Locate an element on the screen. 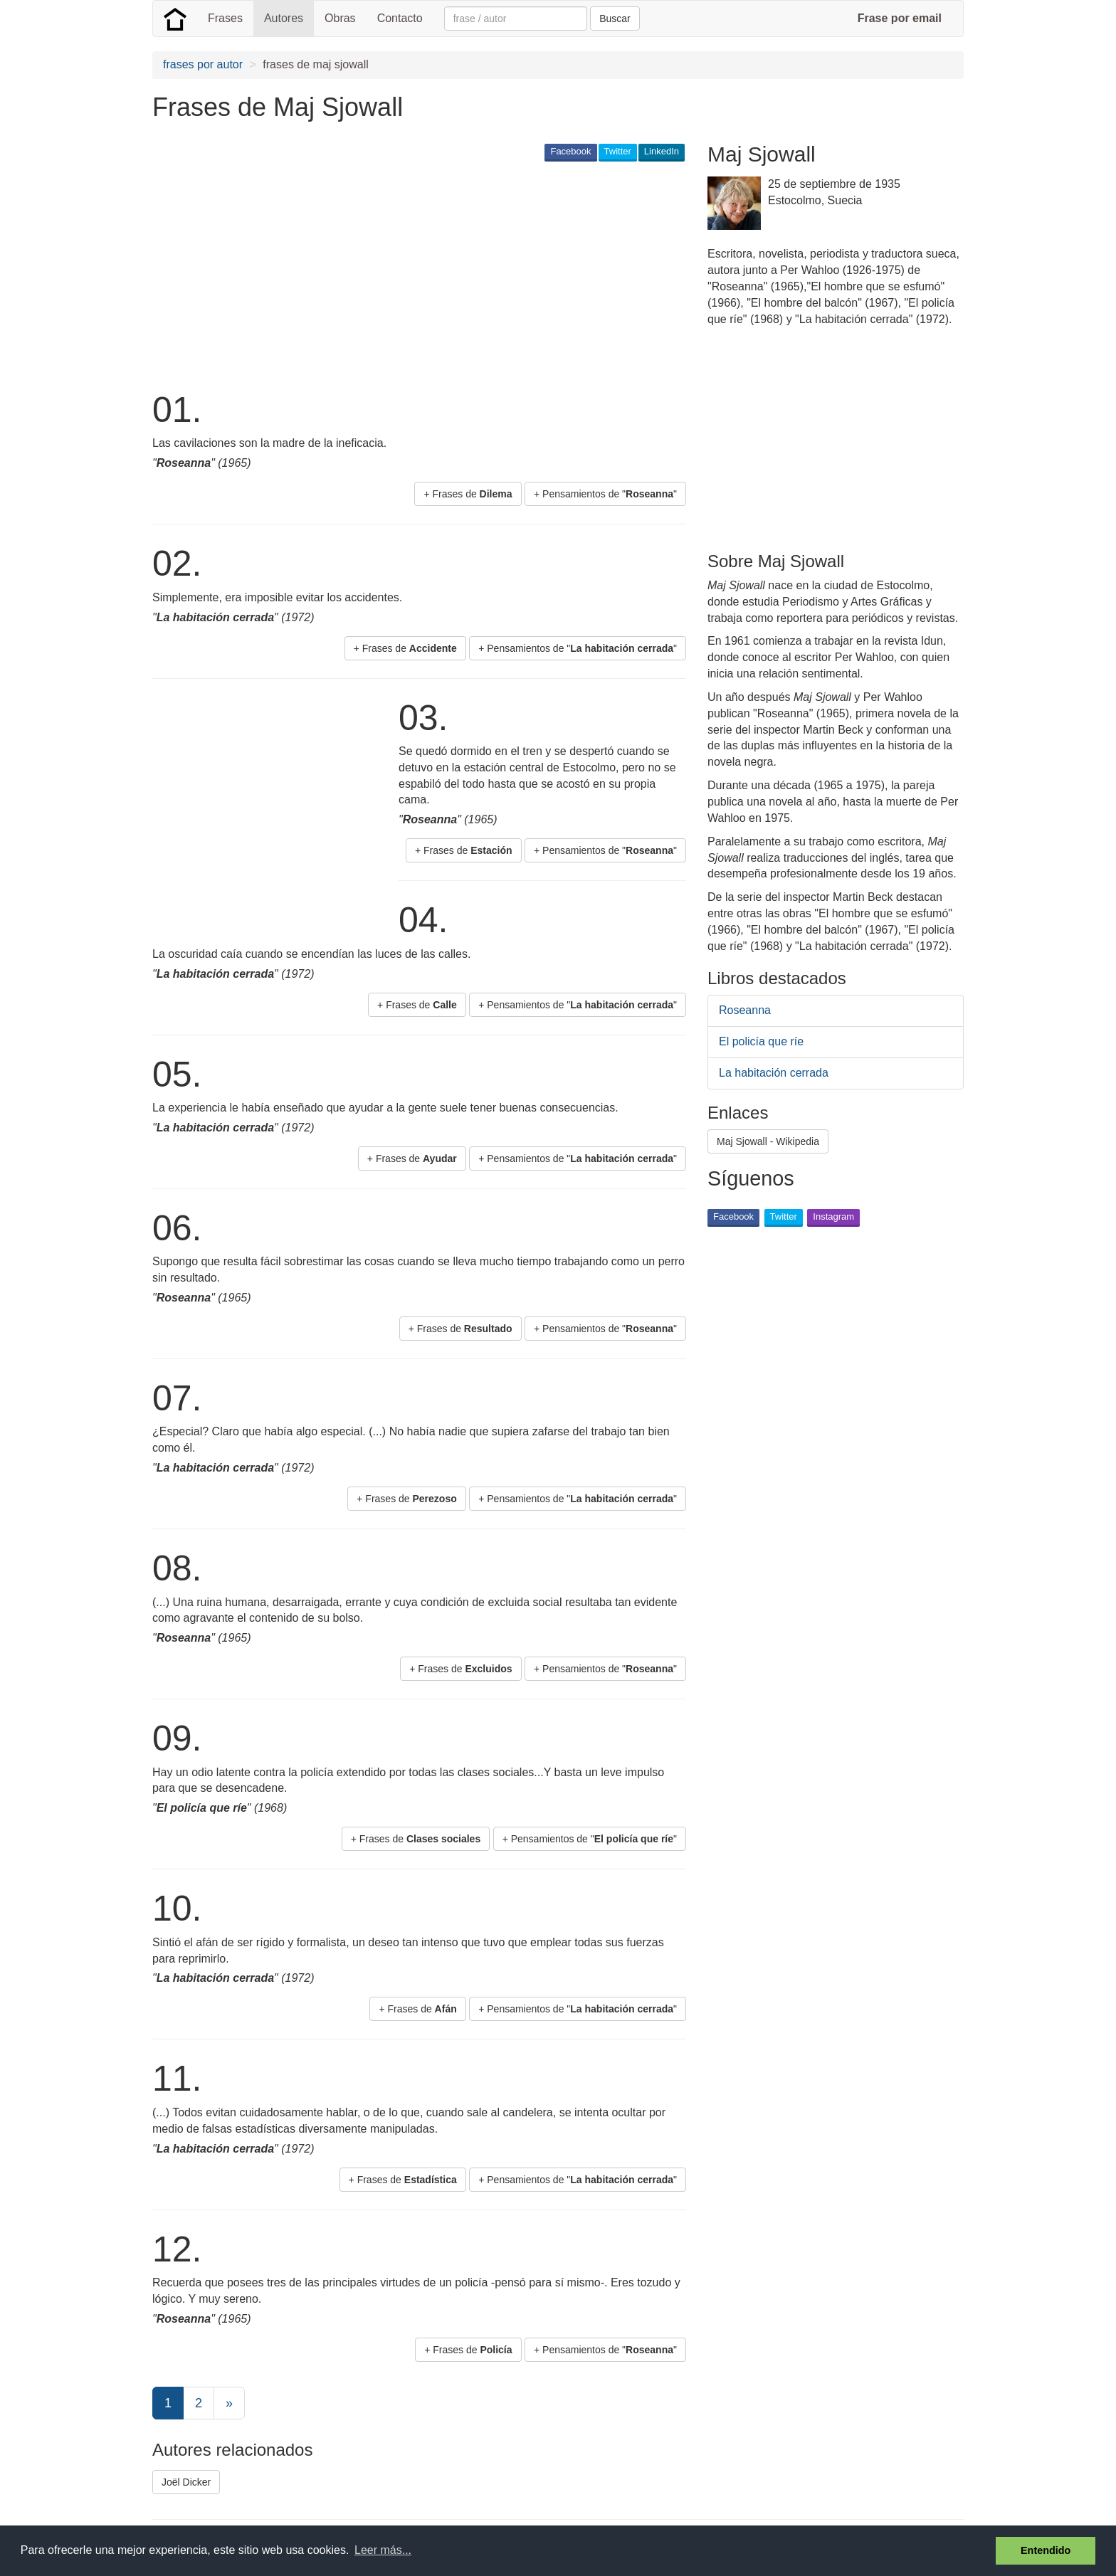 The image size is (1116, 2576). Contacto is located at coordinates (400, 18).